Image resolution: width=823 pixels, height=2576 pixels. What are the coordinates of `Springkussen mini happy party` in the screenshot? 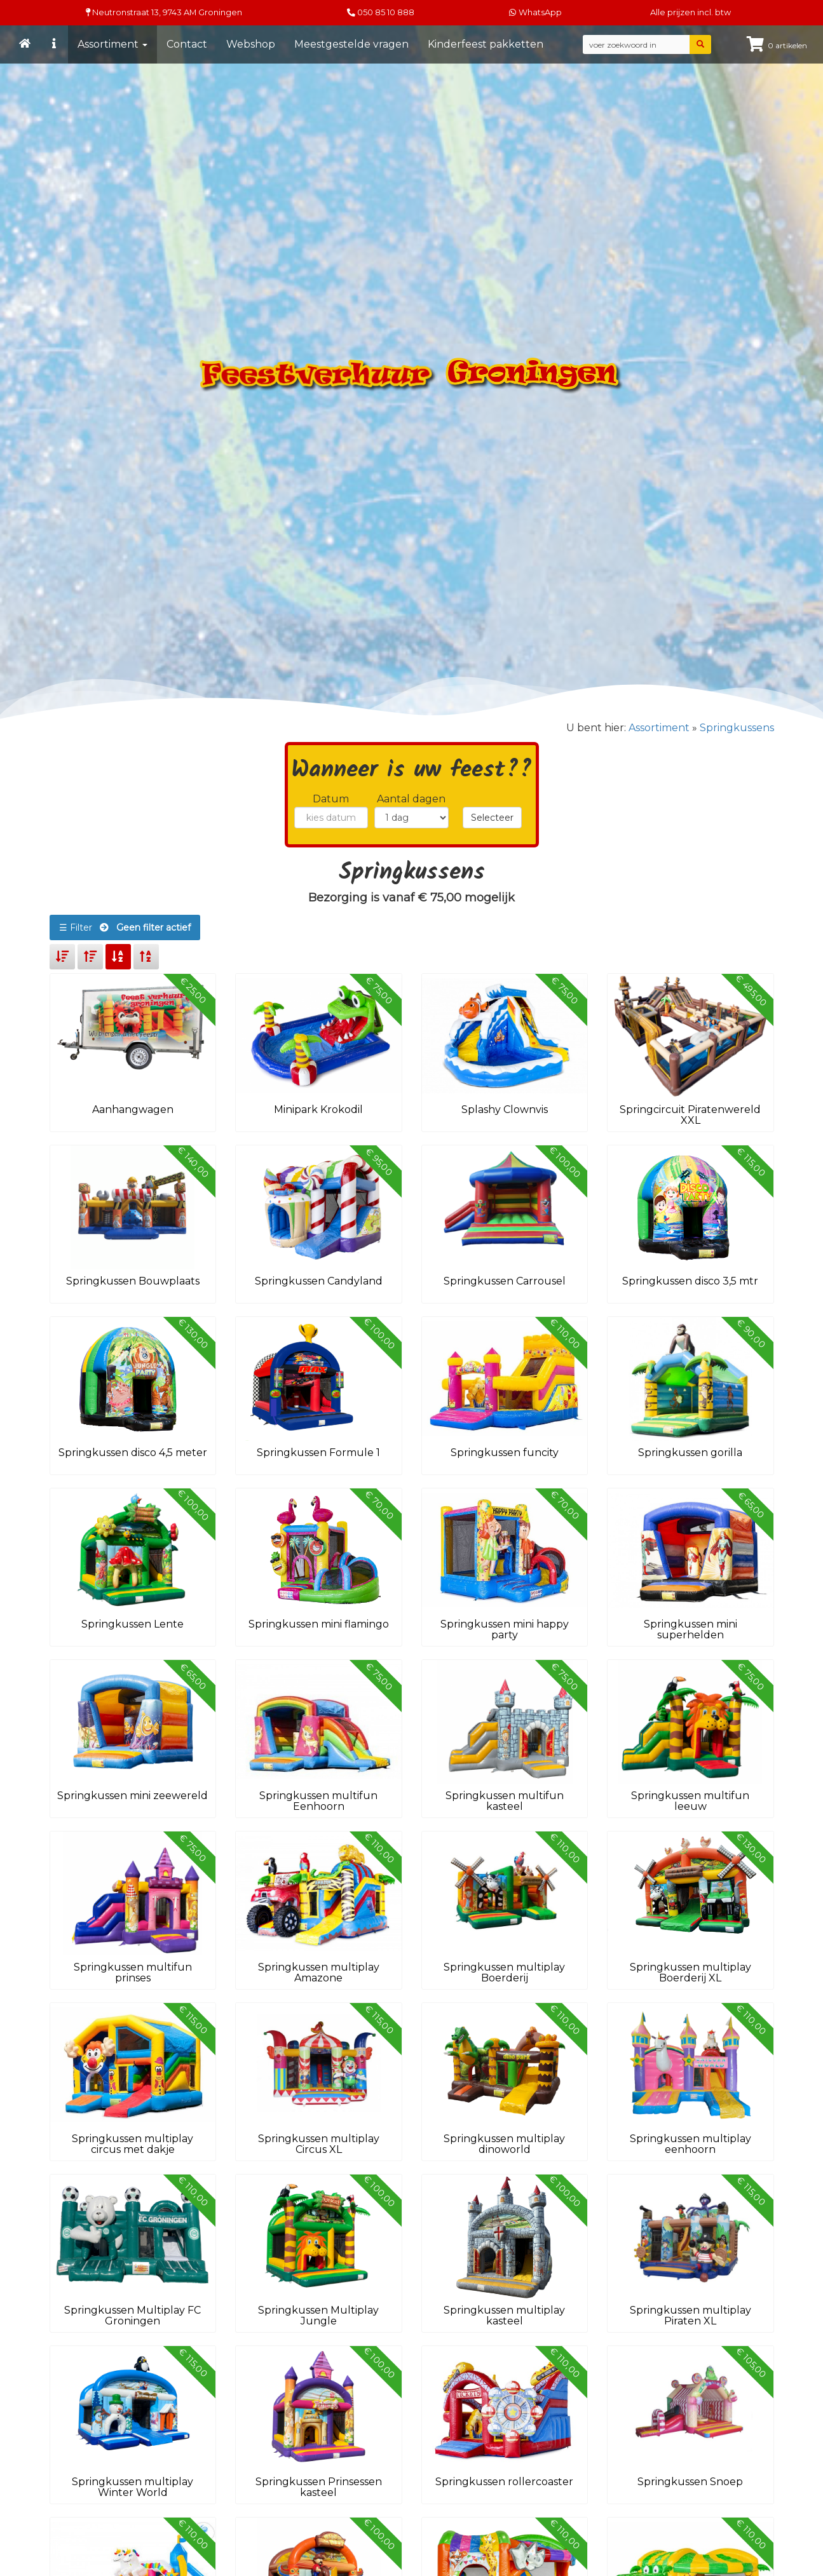 It's located at (504, 1630).